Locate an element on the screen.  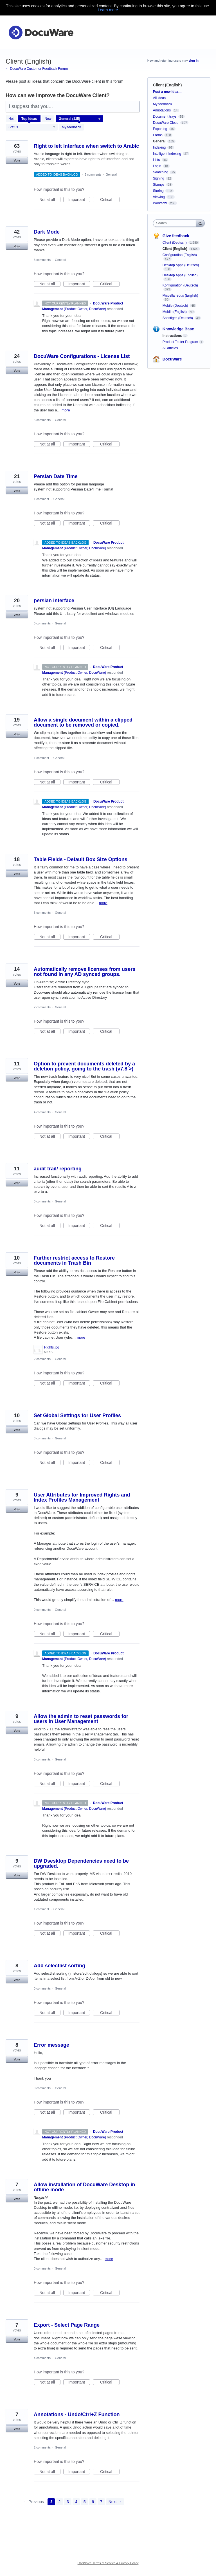
Table Fields - Default Box Size Options is located at coordinates (80, 859).